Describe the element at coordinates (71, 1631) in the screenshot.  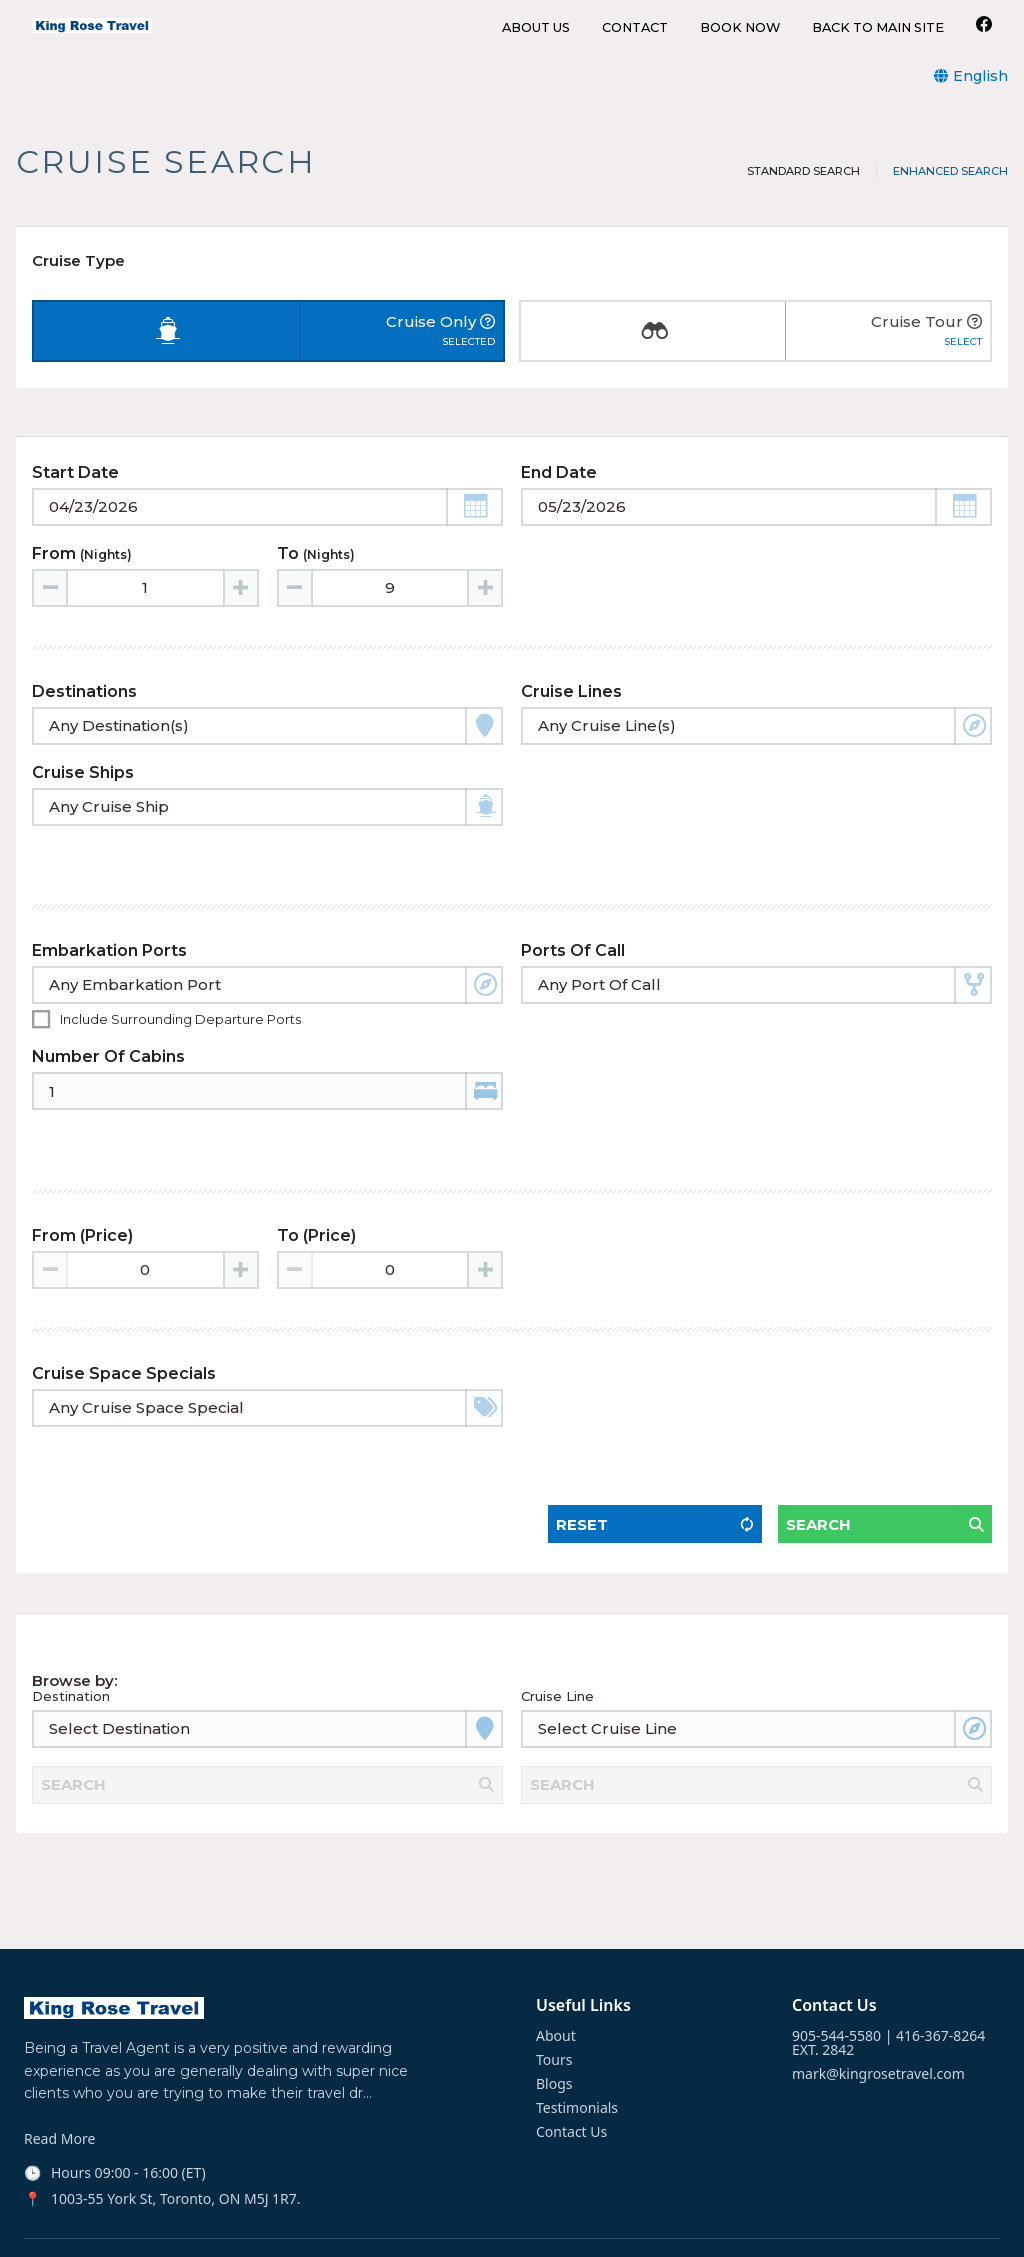
I see `Destination` at that location.